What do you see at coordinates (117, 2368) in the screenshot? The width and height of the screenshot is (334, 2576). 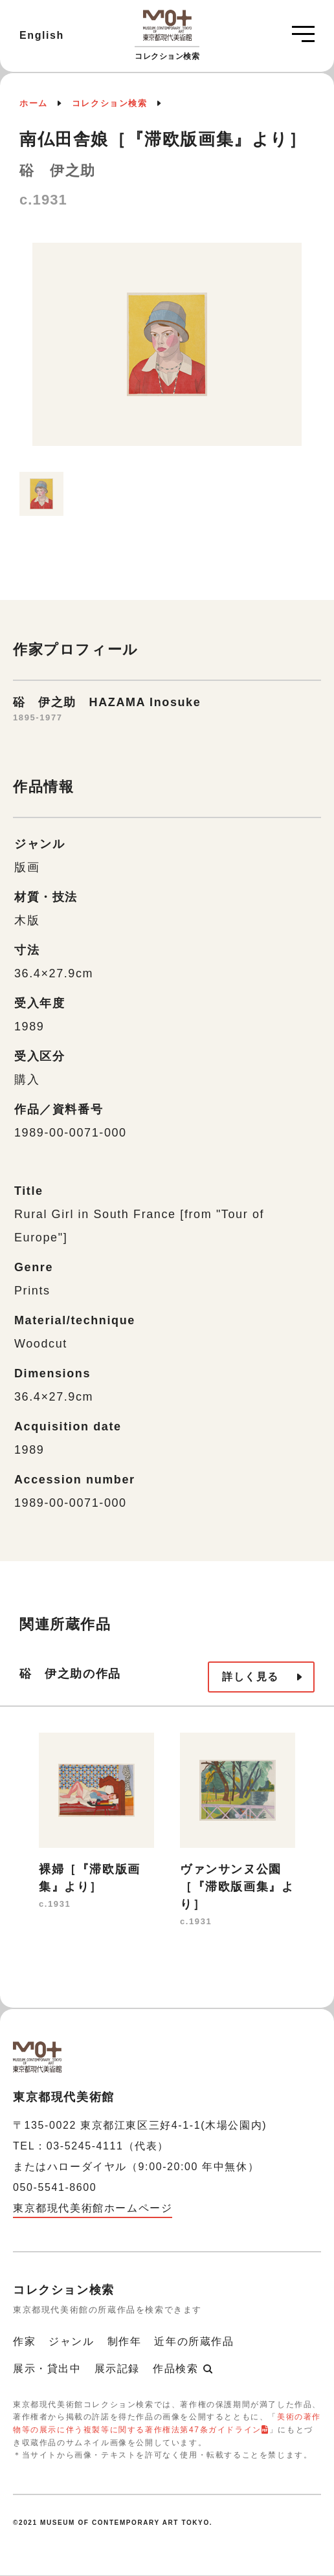 I see `展示記録` at bounding box center [117, 2368].